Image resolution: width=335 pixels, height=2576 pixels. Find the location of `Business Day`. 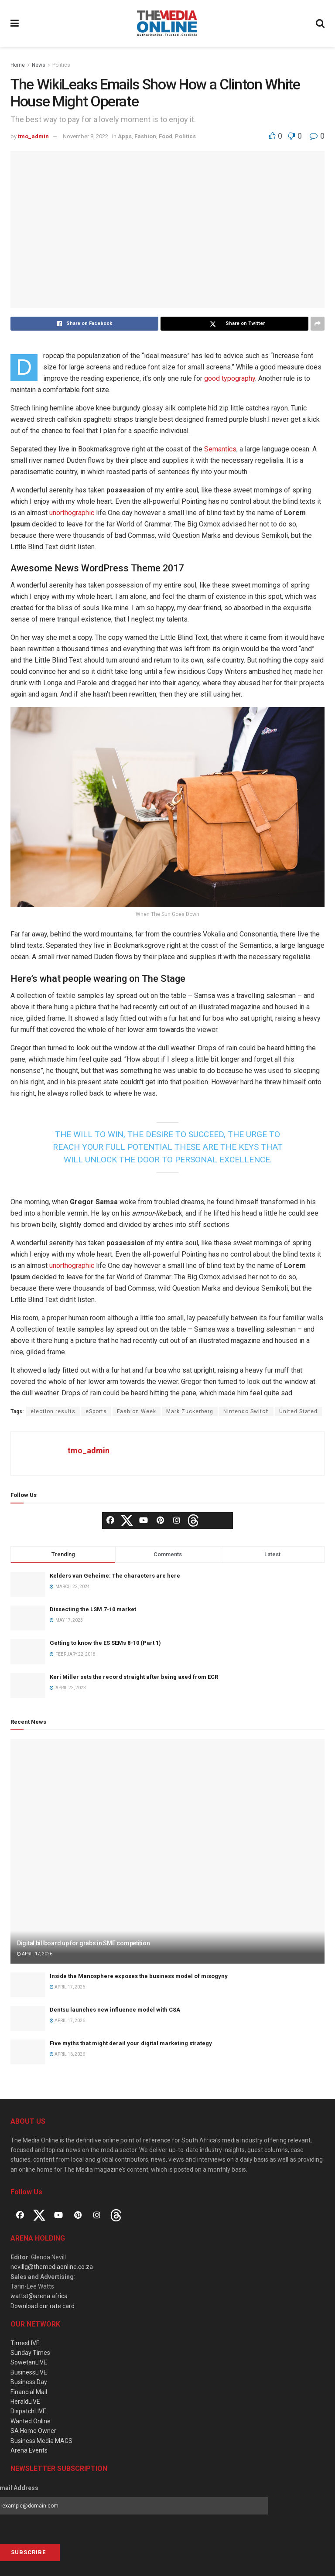

Business Day is located at coordinates (28, 2381).